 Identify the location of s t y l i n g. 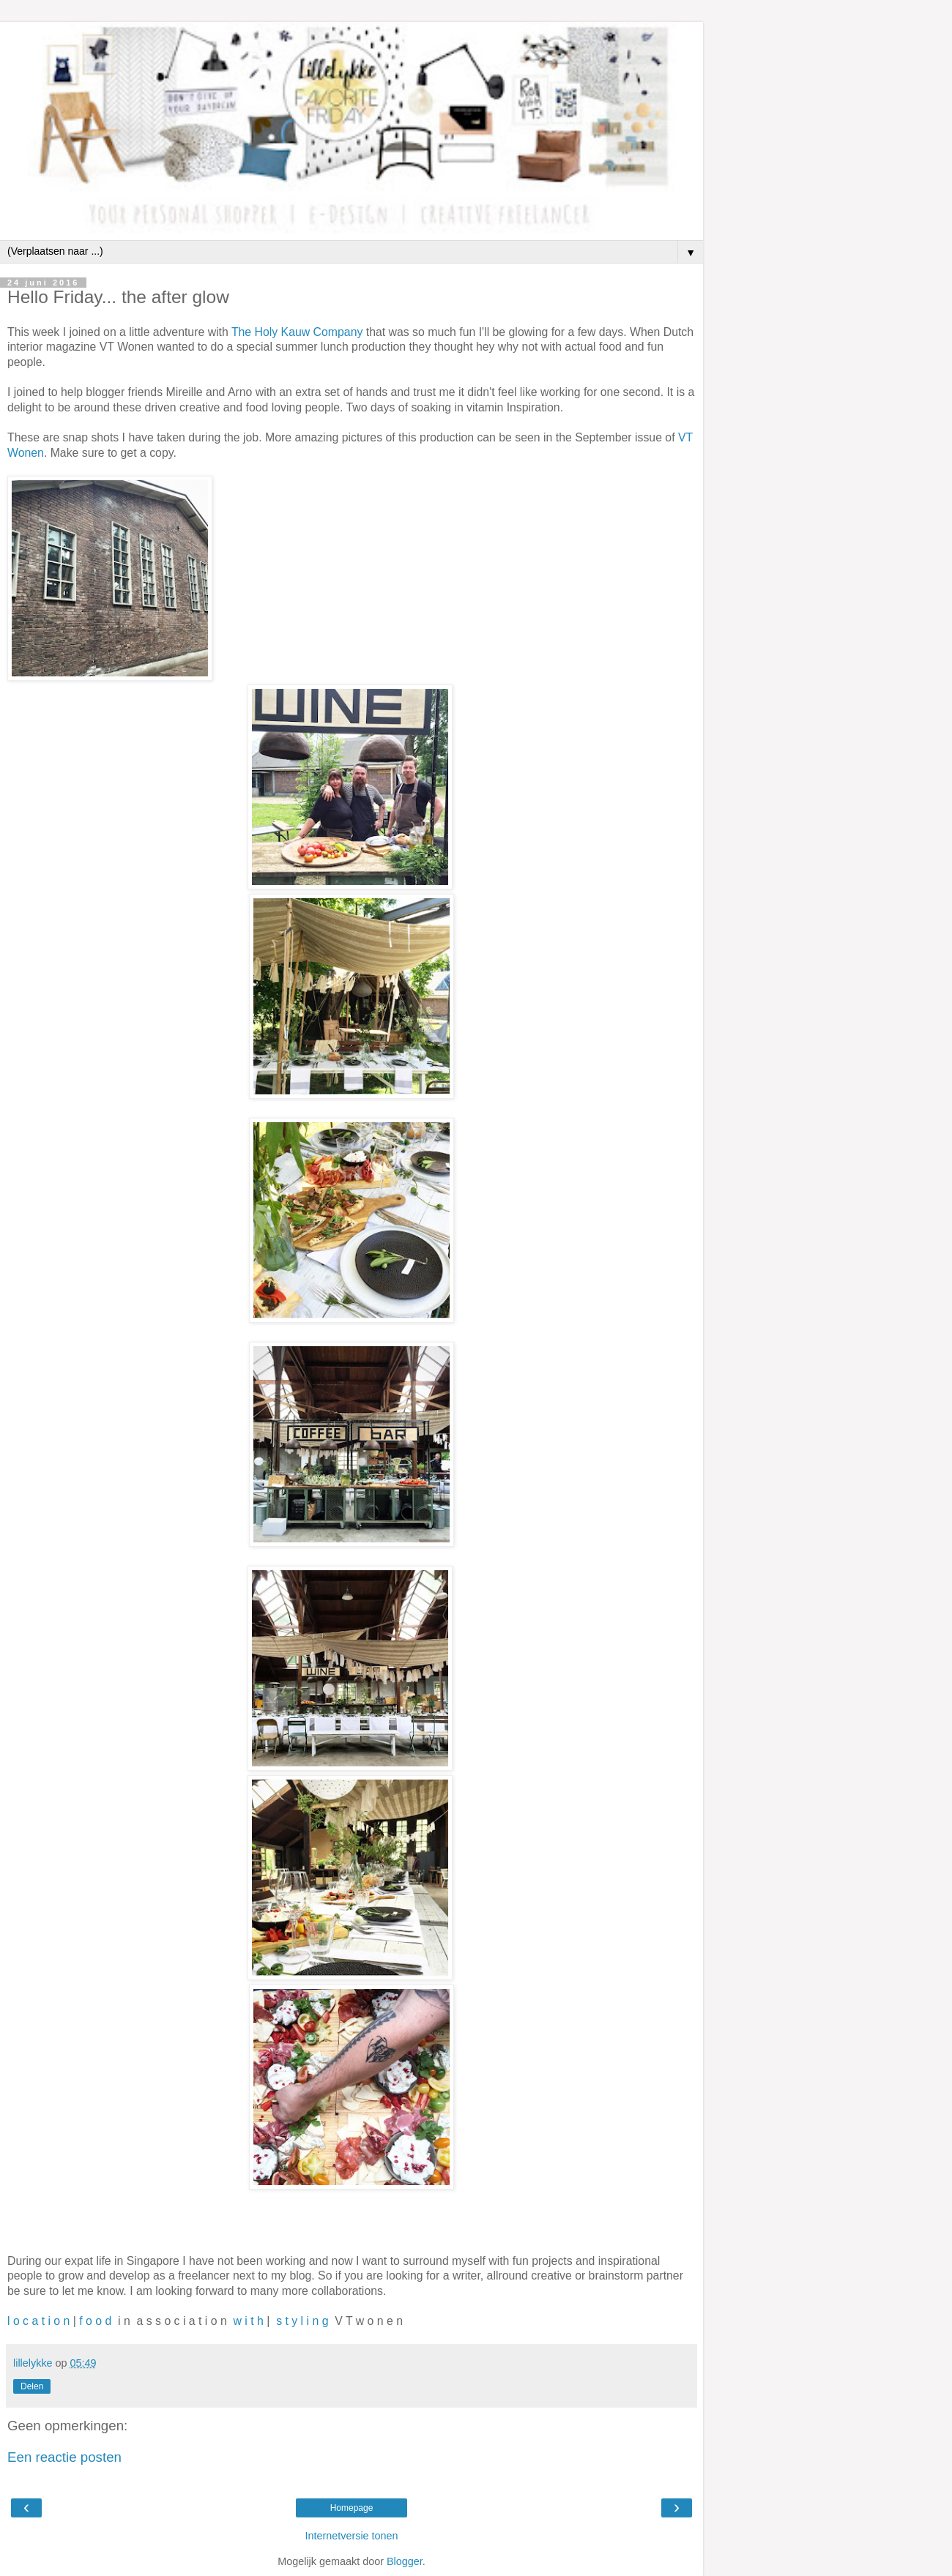
(301, 2321).